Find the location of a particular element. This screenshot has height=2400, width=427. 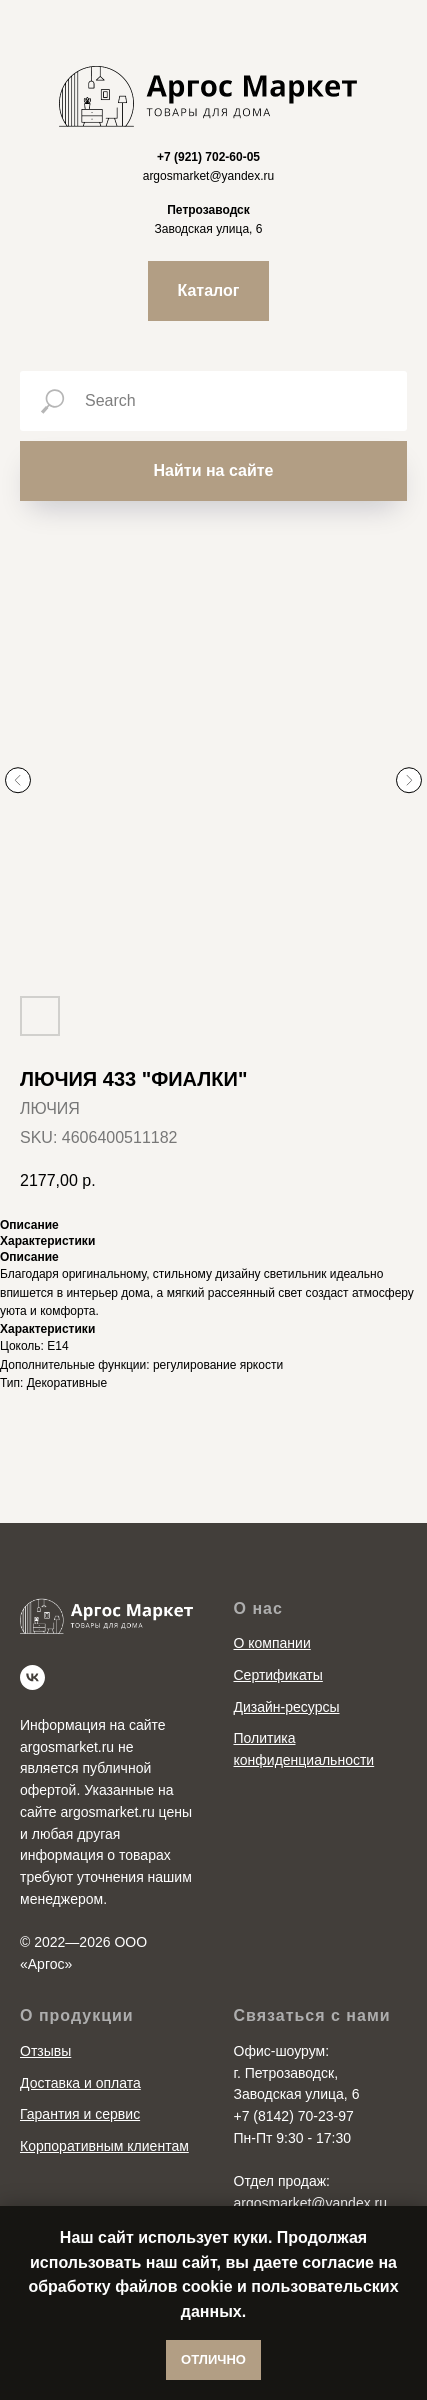

Доставка и оплата is located at coordinates (80, 2083).